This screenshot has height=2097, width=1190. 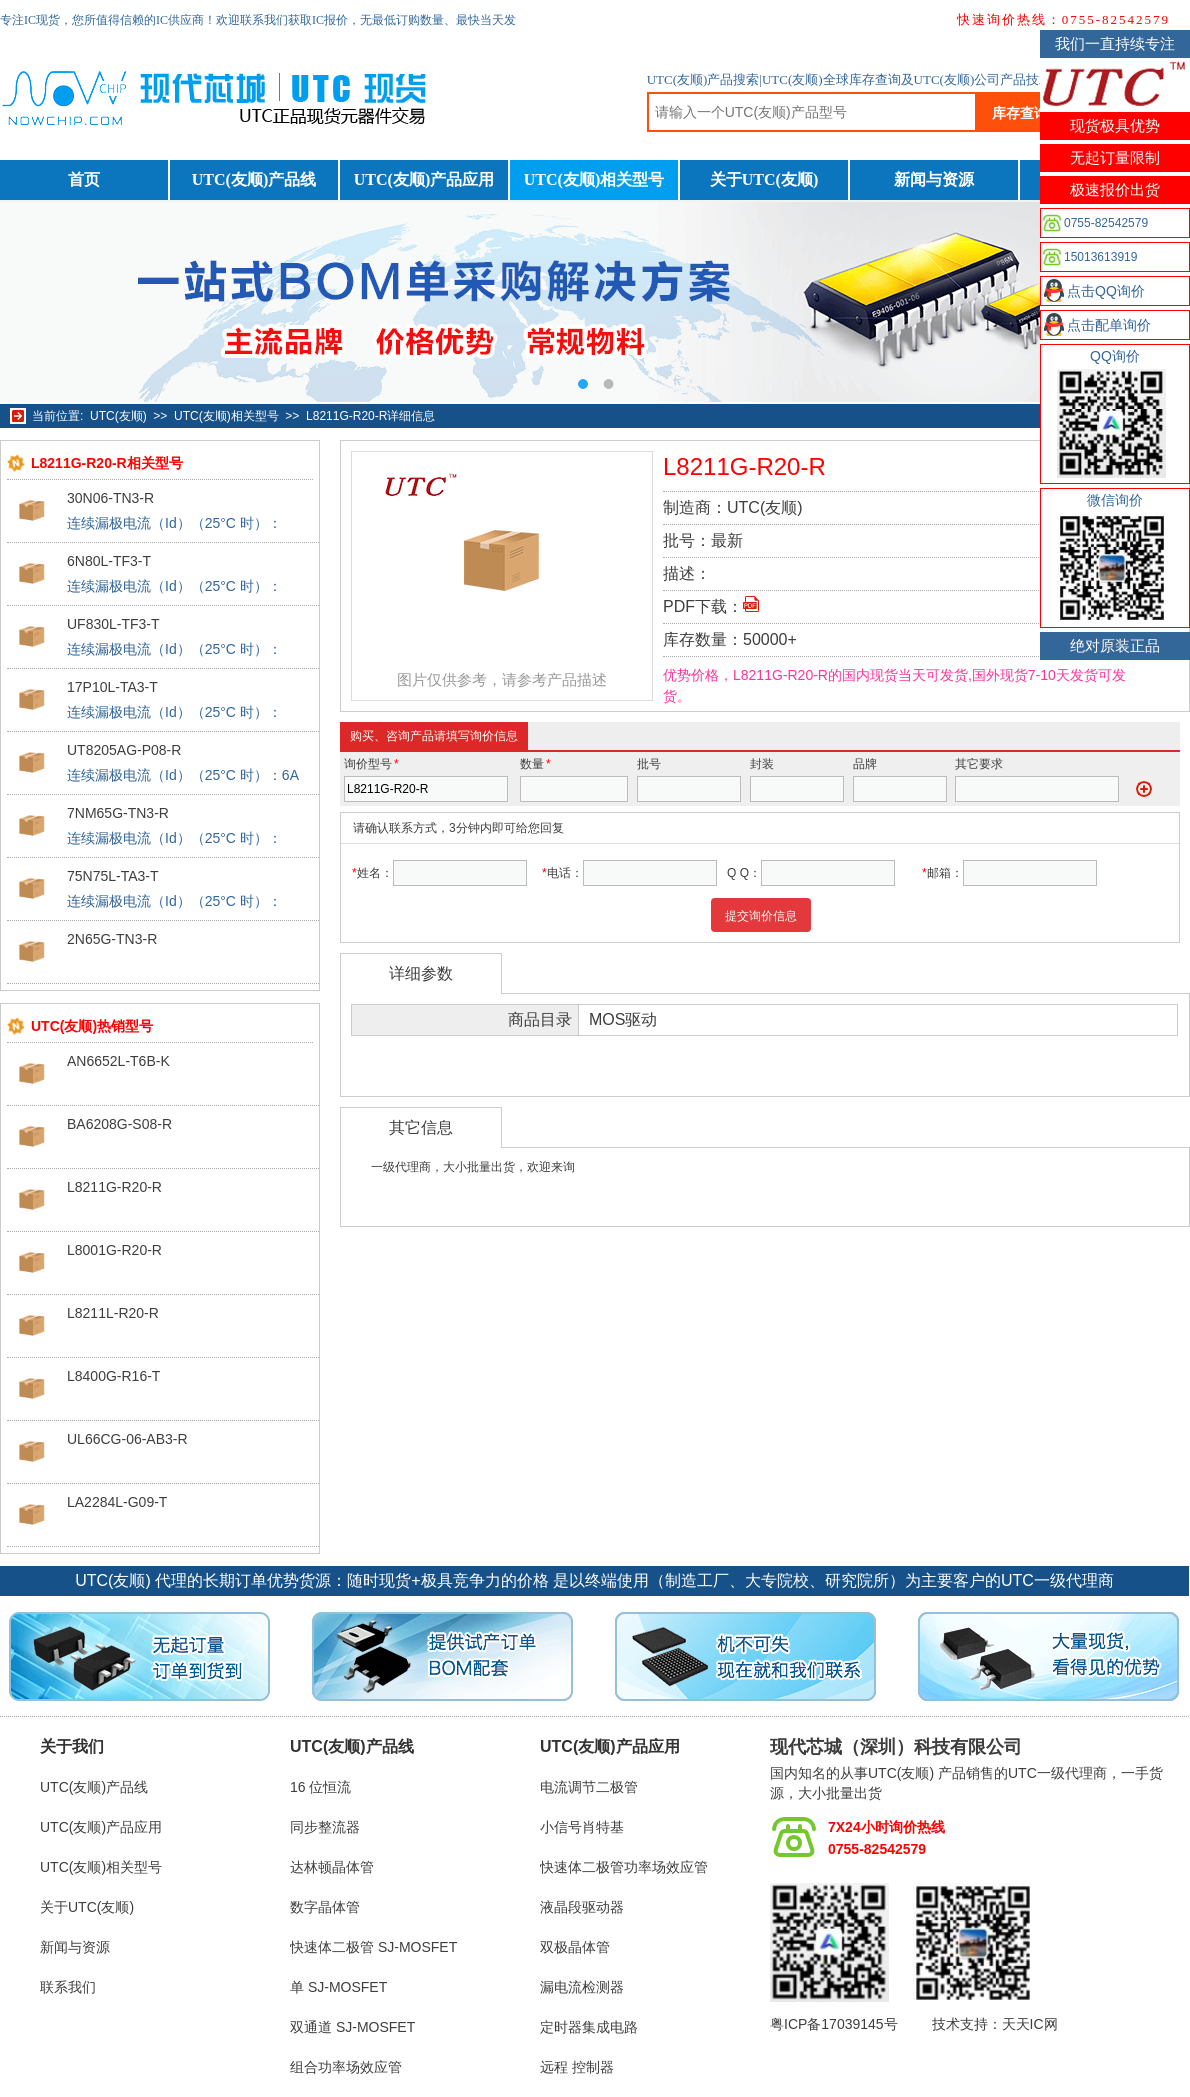 I want to click on 新闻与资源, so click(x=934, y=179).